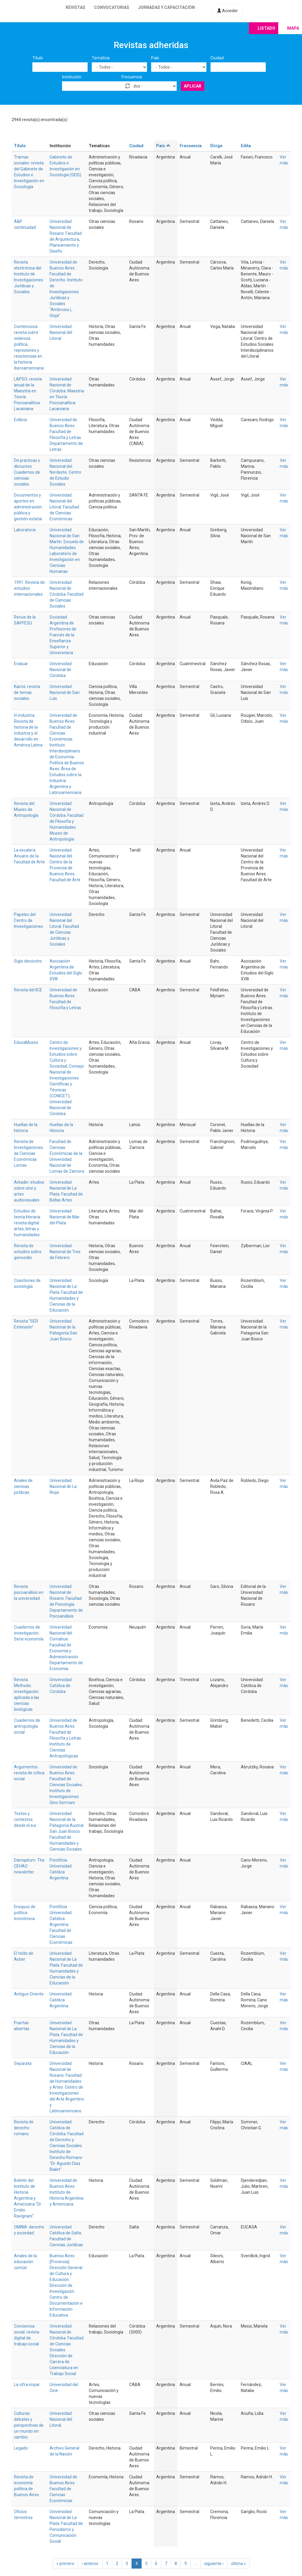  I want to click on Universidad de Buenos Aires. Instituto de Historia Argentina y Americana, so click(66, 2192).